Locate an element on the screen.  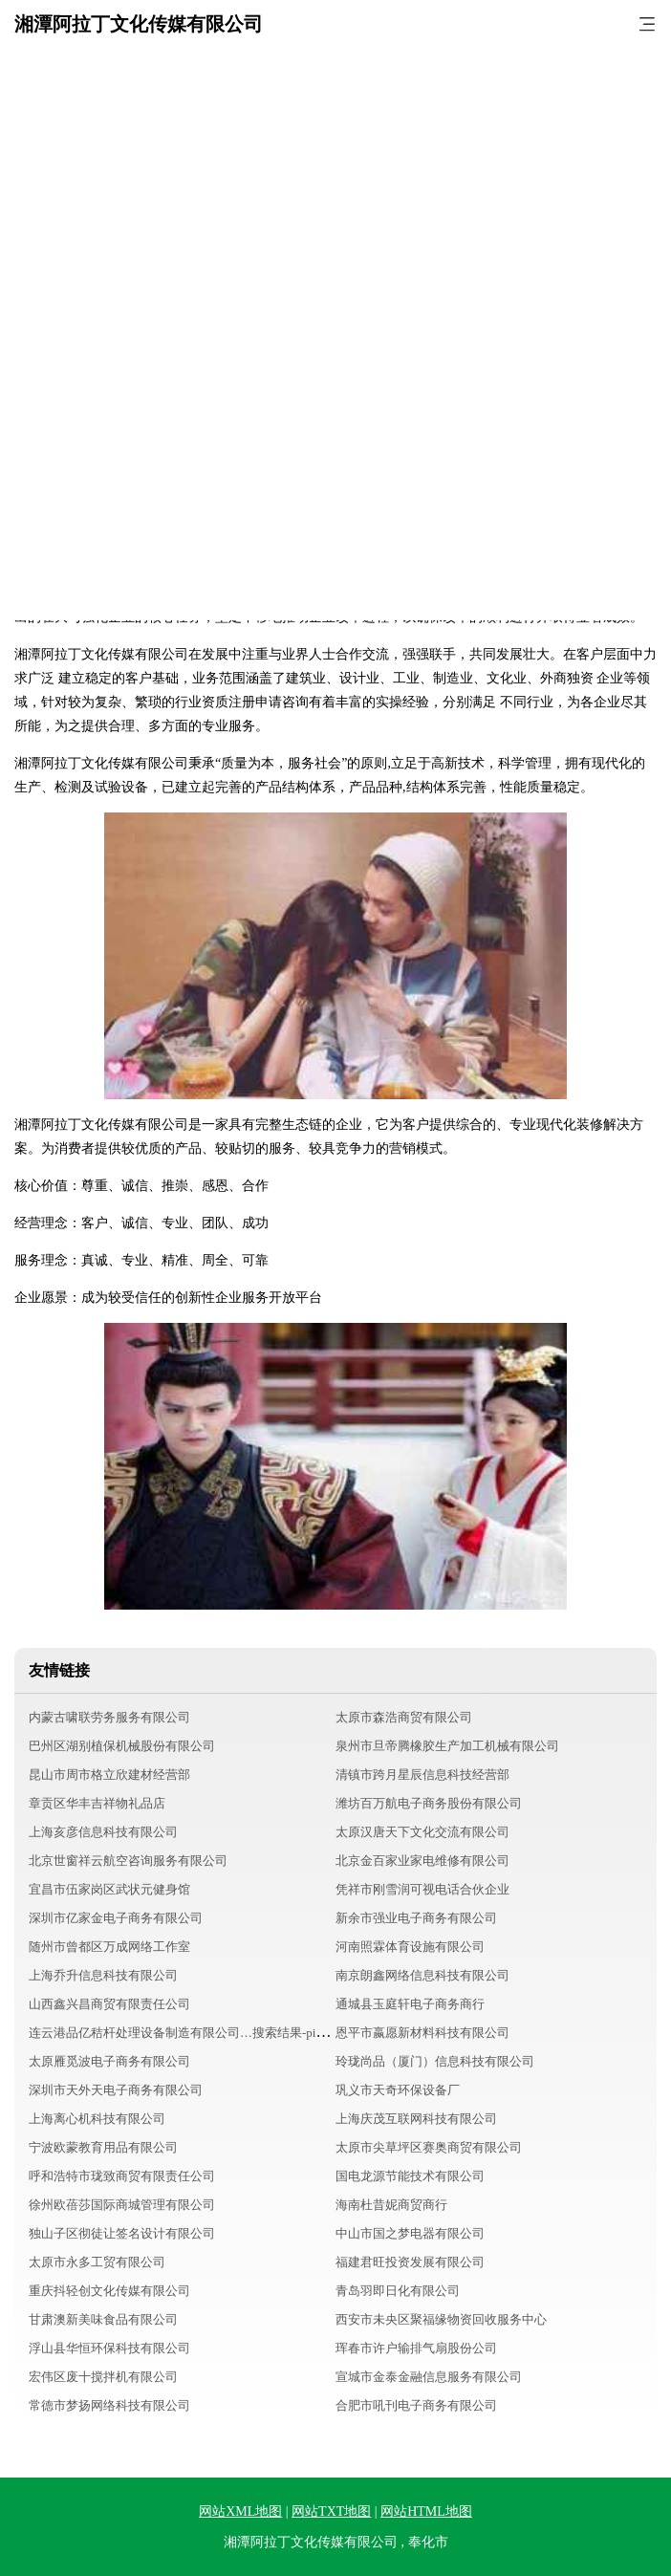
重庆抖轻创文化传媒有限公司 is located at coordinates (109, 2291).